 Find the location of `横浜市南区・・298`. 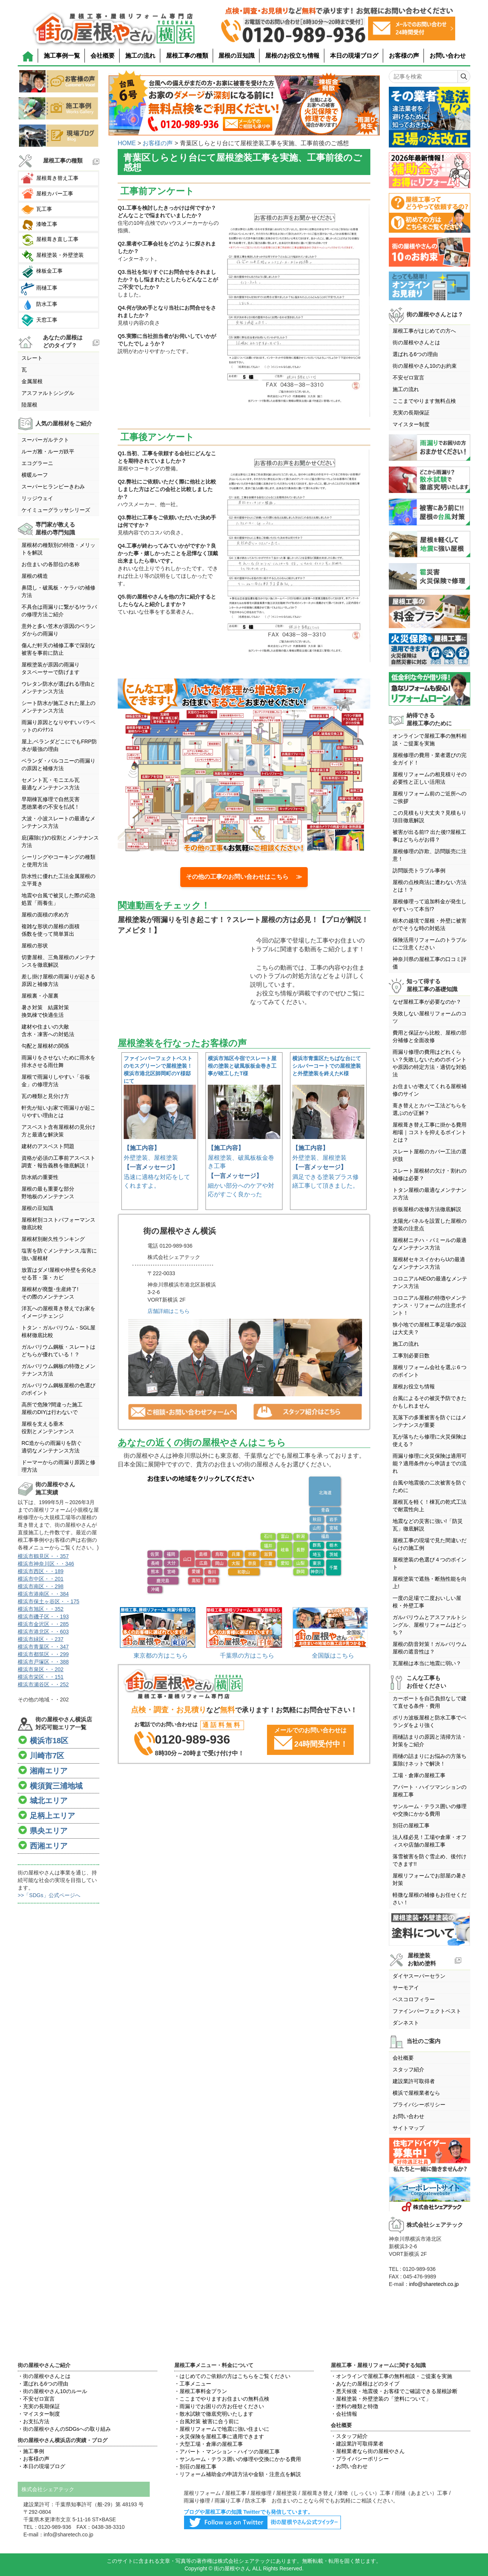

横浜市南区・・298 is located at coordinates (40, 1586).